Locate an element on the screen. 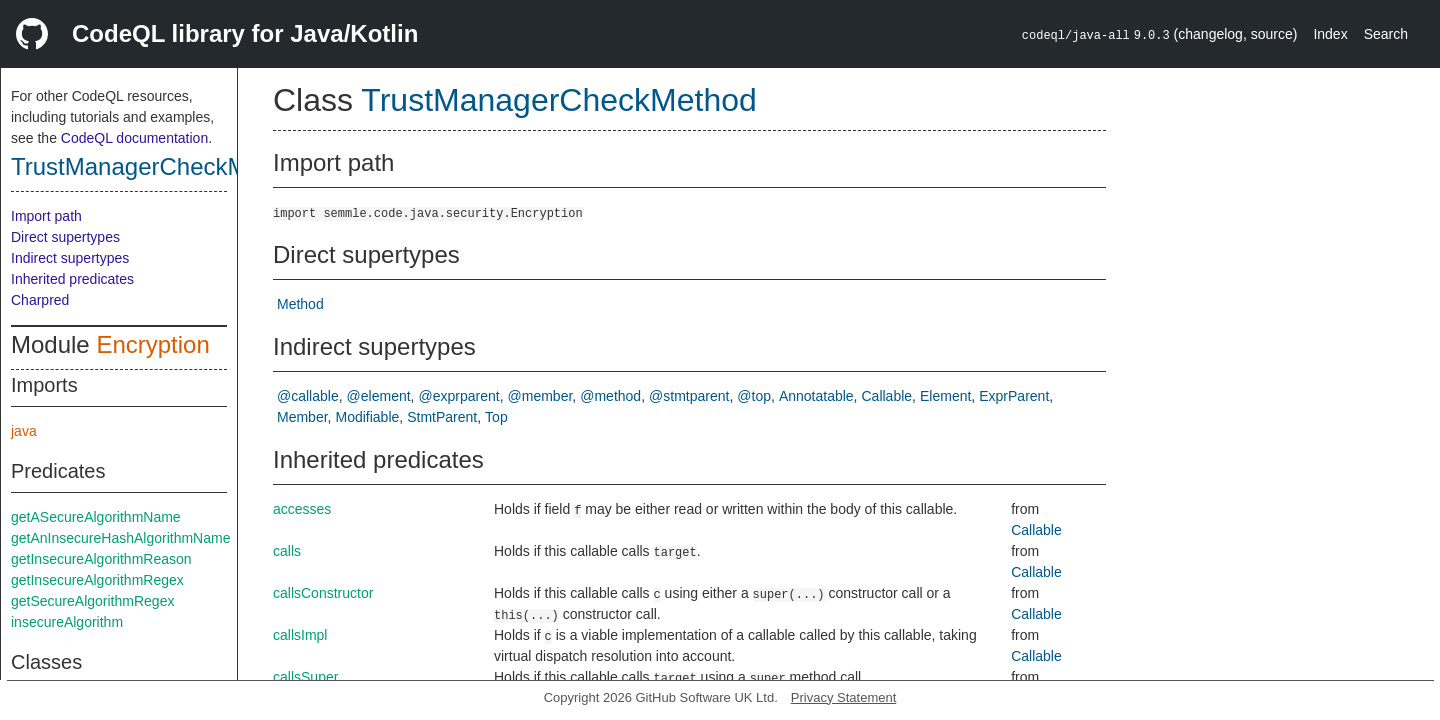 This screenshot has height=720, width=1440. getASecureAlgorithmName is located at coordinates (96, 517).